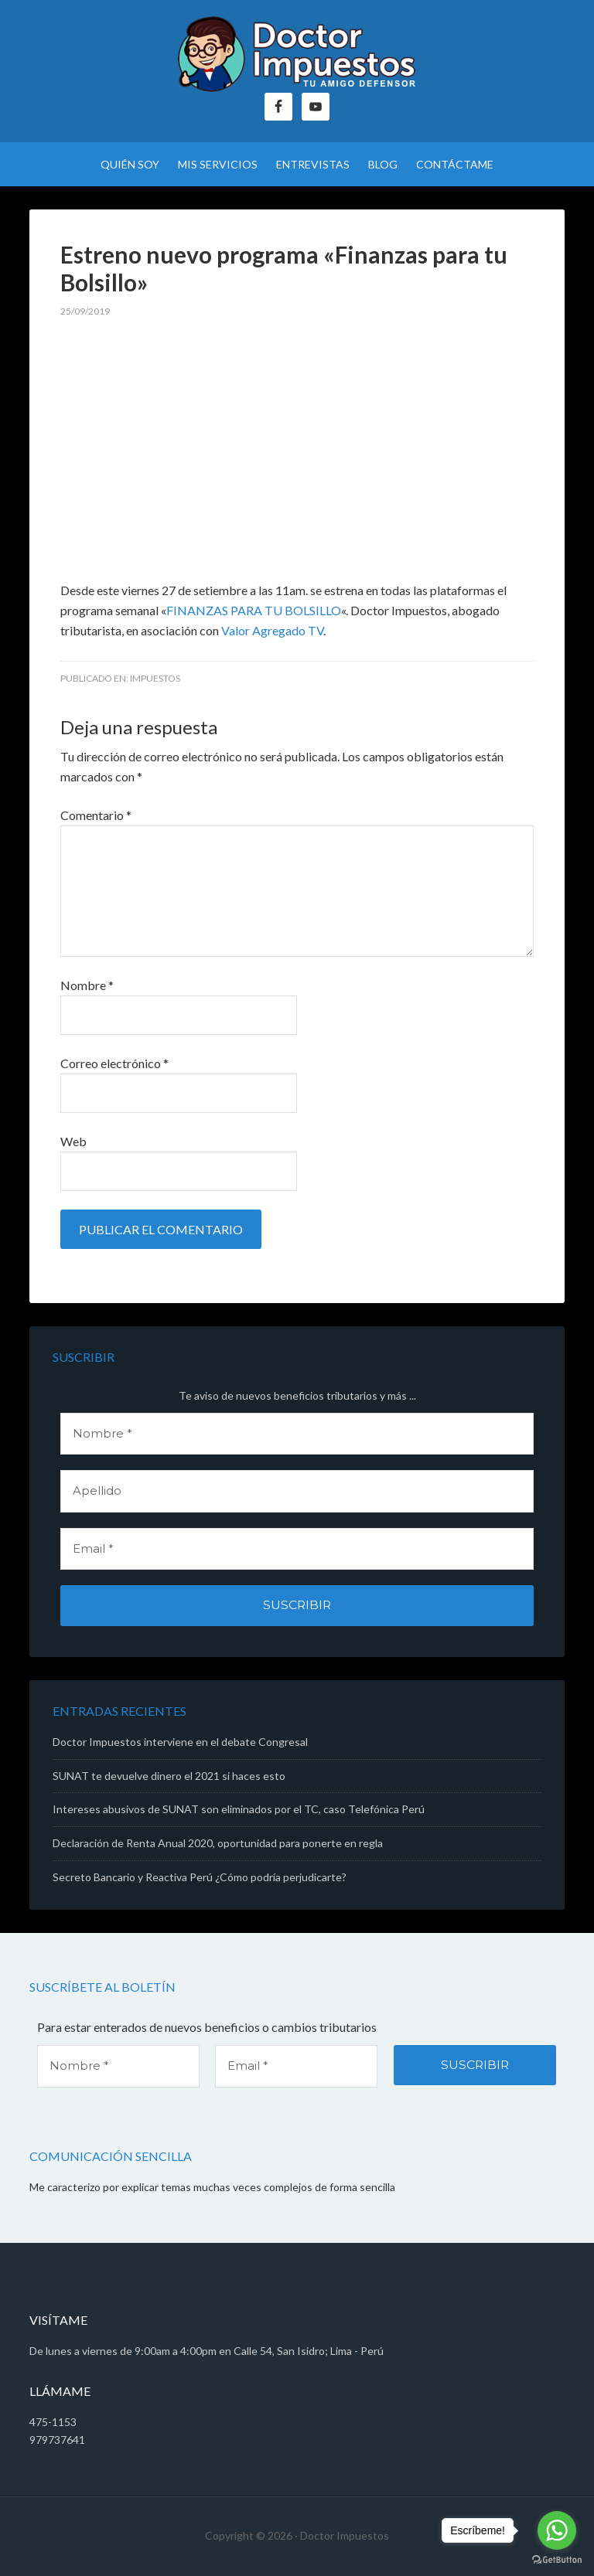  What do you see at coordinates (169, 1775) in the screenshot?
I see `SUNAT te devuelve dinero el 2021 si haces esto` at bounding box center [169, 1775].